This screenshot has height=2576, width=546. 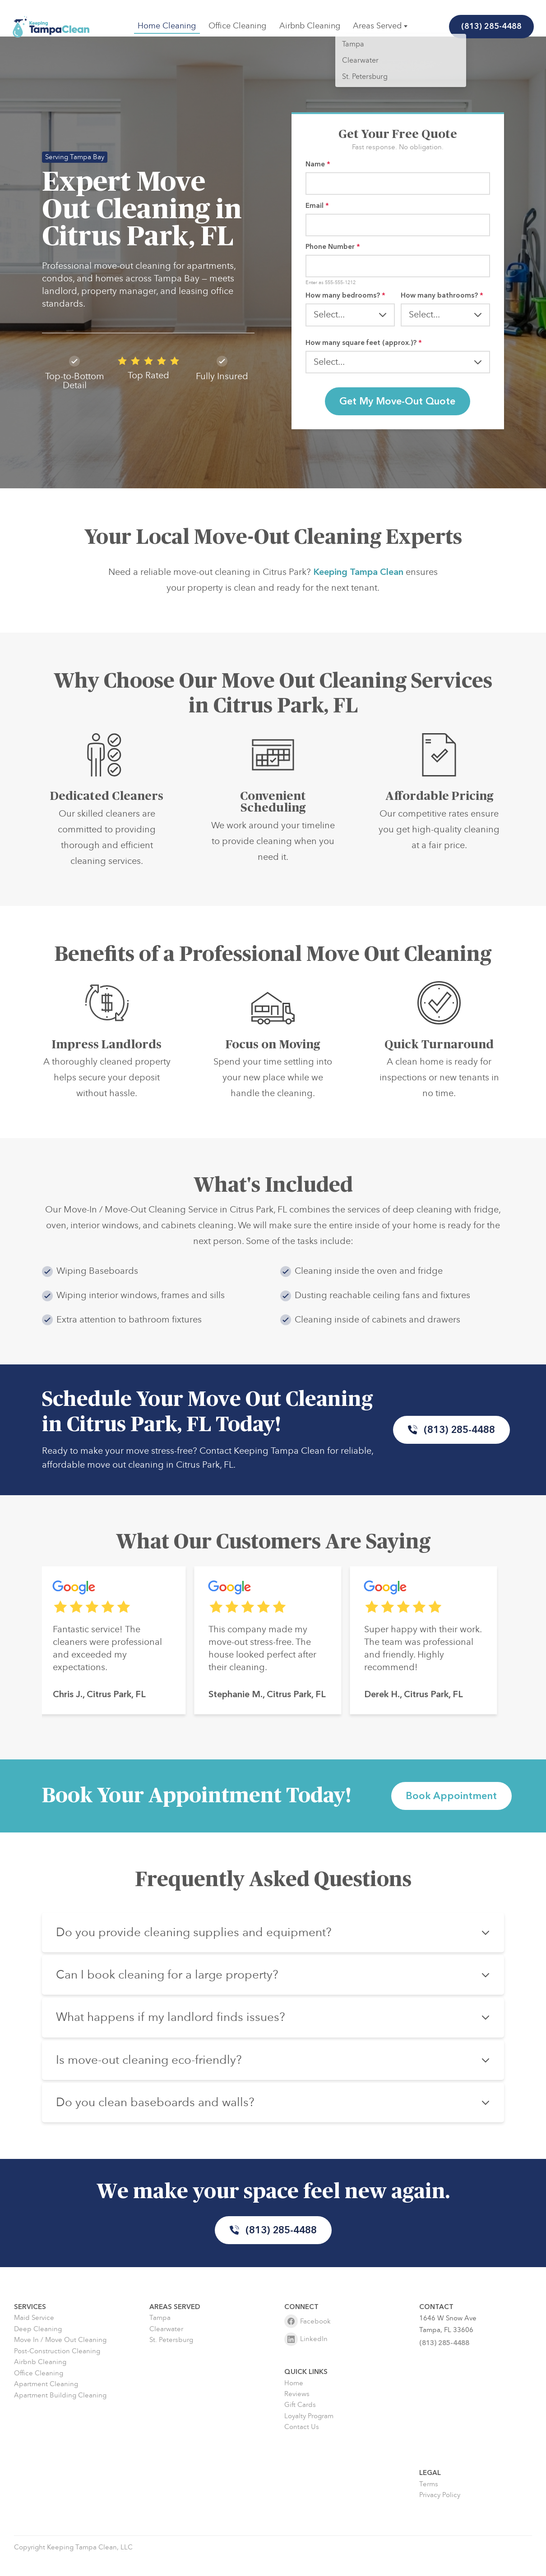 I want to click on Maid Service, so click(x=34, y=2334).